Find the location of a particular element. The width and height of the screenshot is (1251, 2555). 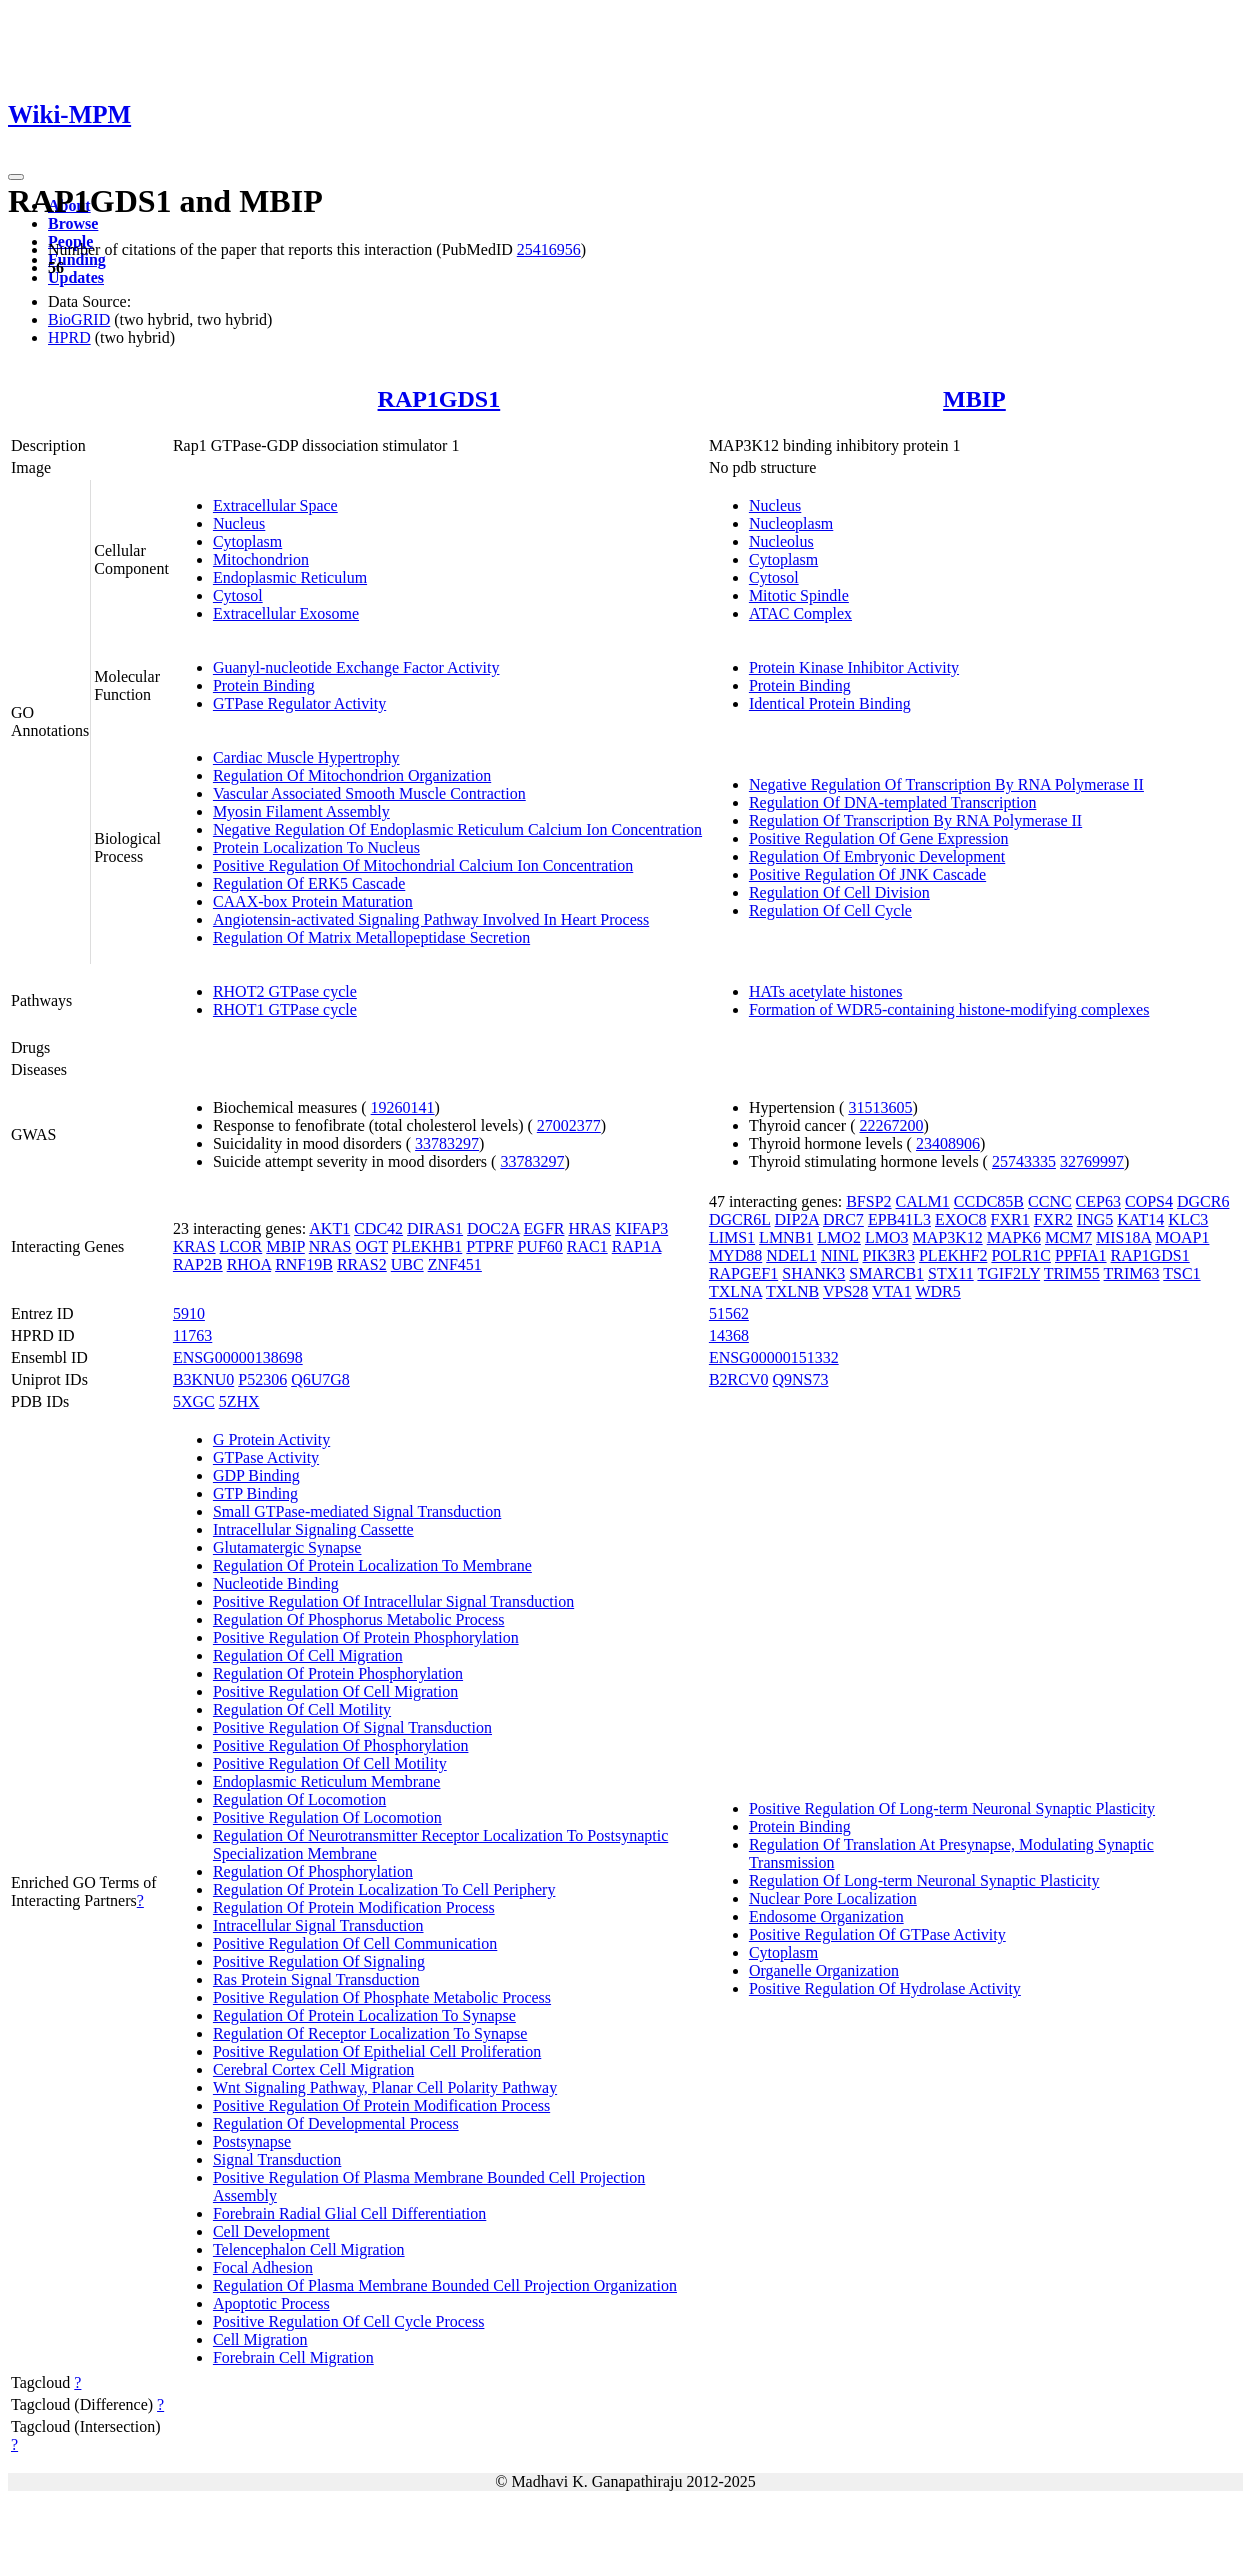

Positive Regulation Of GTPase Activity is located at coordinates (877, 1934).